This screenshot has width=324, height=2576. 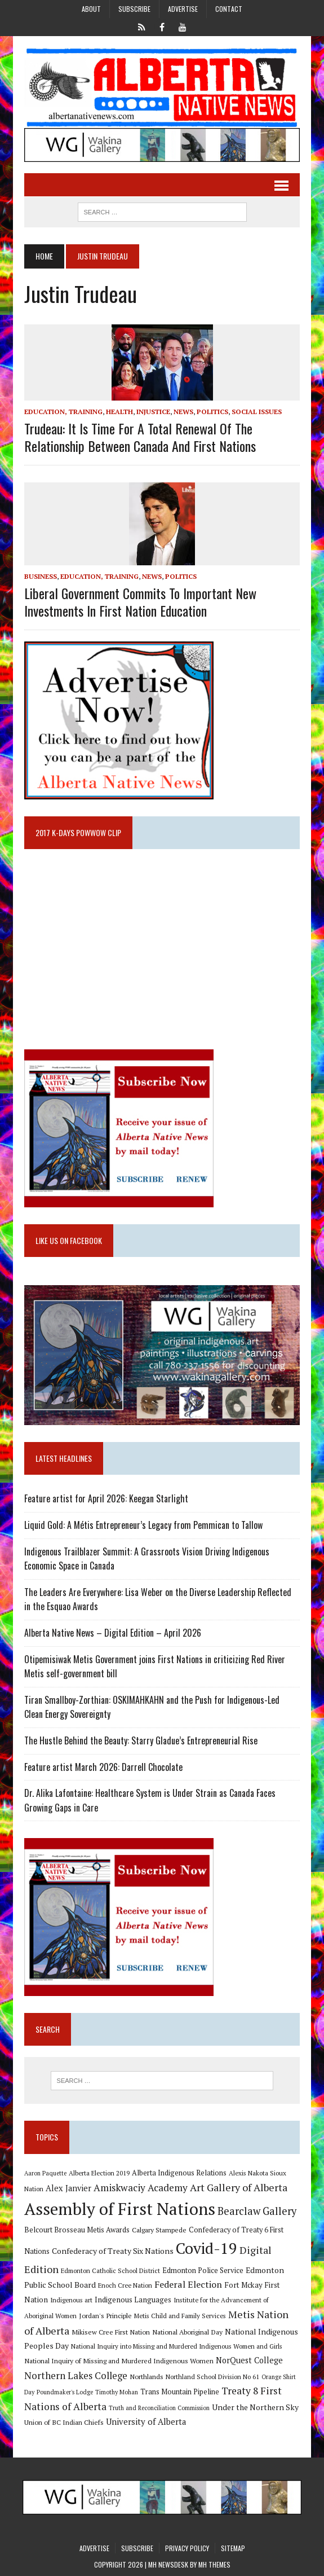 What do you see at coordinates (99, 2173) in the screenshot?
I see `Alberta Election 2019 [Alberta Election 2019 (9 items)]` at bounding box center [99, 2173].